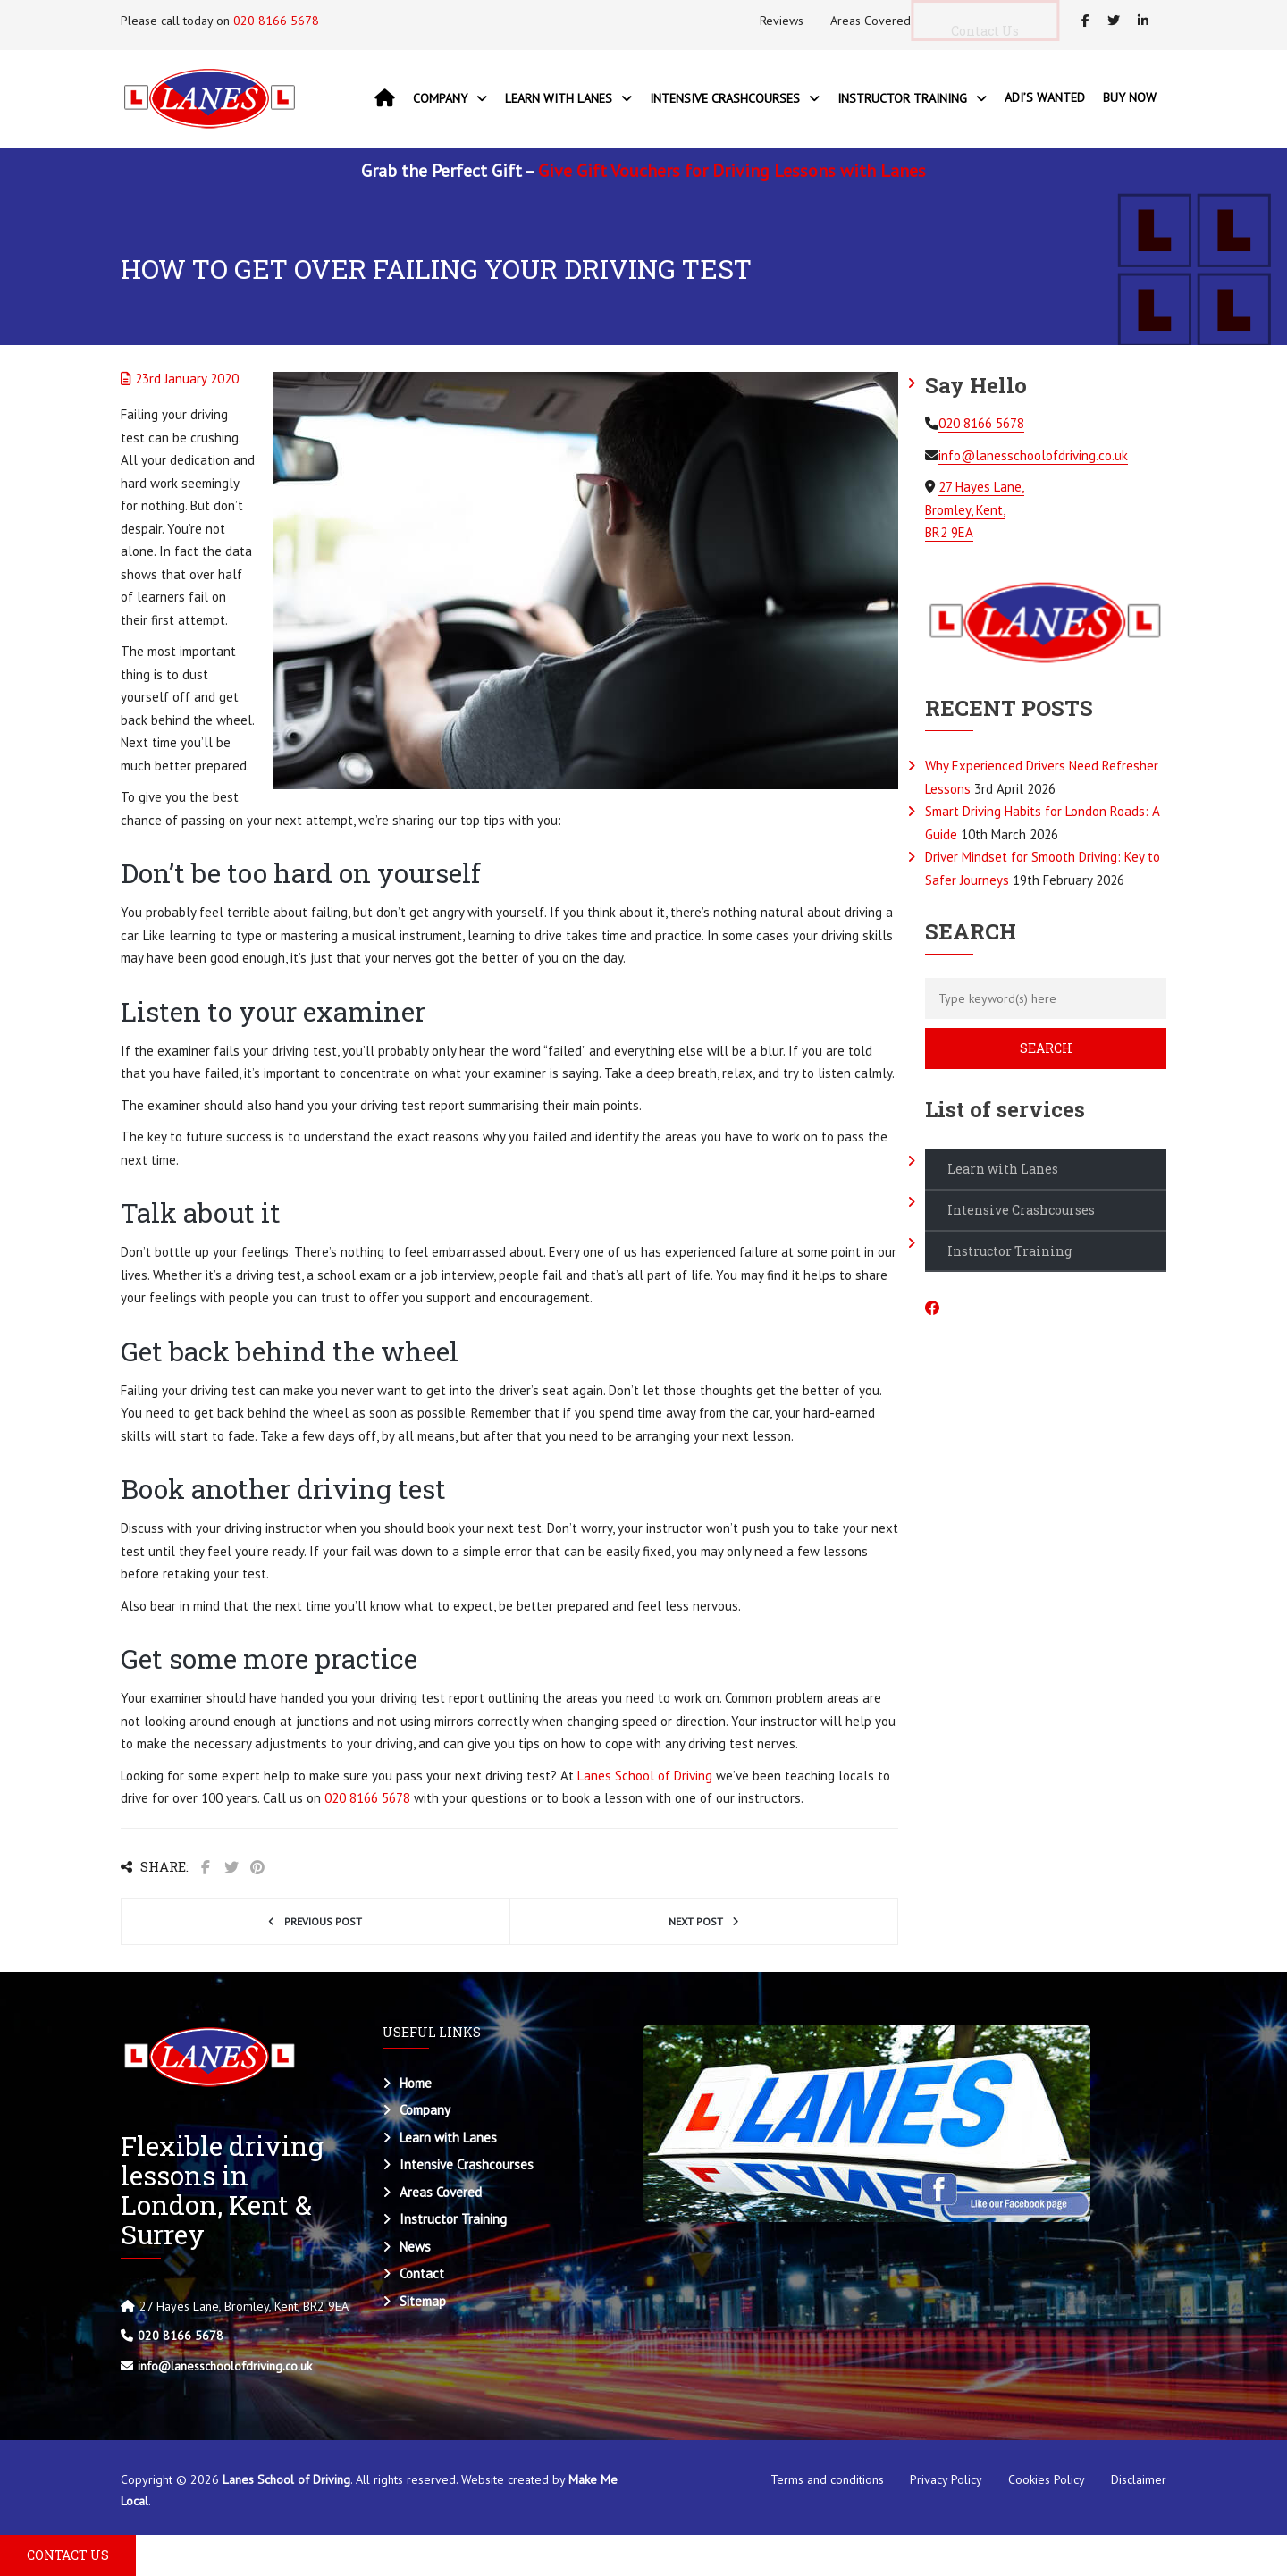  I want to click on Intensive Crashcourses, so click(1021, 1209).